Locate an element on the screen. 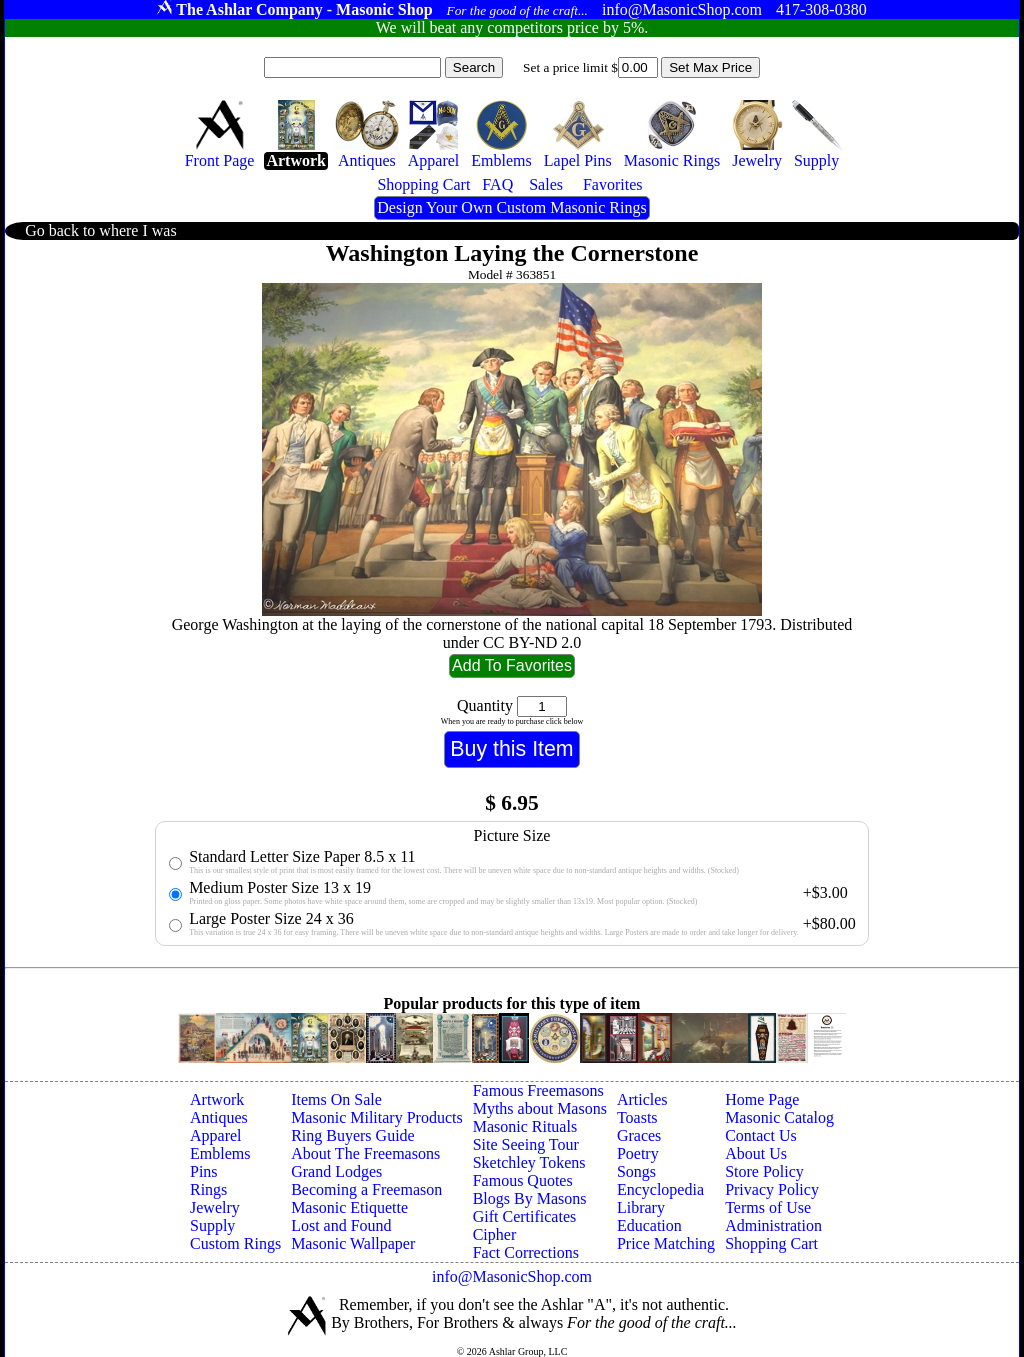 The width and height of the screenshot is (1024, 1357). Songs is located at coordinates (636, 1171).